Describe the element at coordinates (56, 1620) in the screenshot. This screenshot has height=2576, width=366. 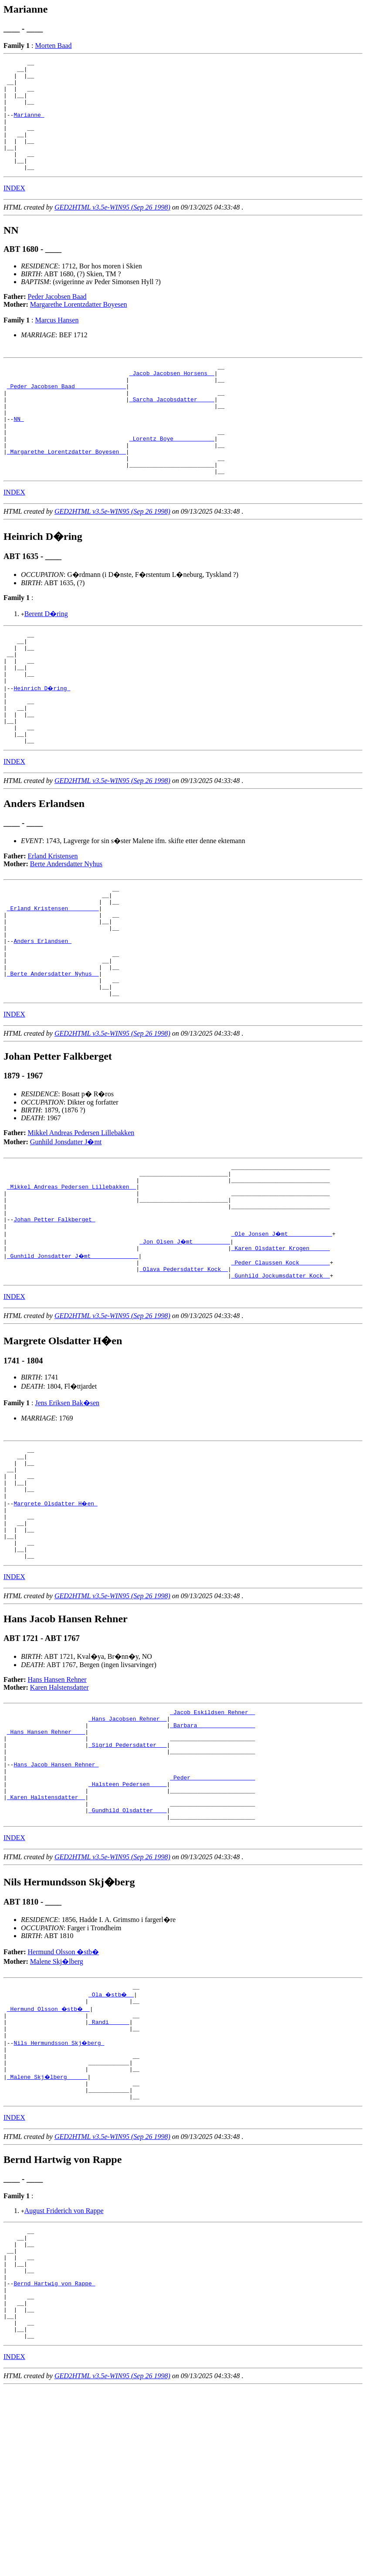
I see `Margrete Olsdatter H�en` at that location.